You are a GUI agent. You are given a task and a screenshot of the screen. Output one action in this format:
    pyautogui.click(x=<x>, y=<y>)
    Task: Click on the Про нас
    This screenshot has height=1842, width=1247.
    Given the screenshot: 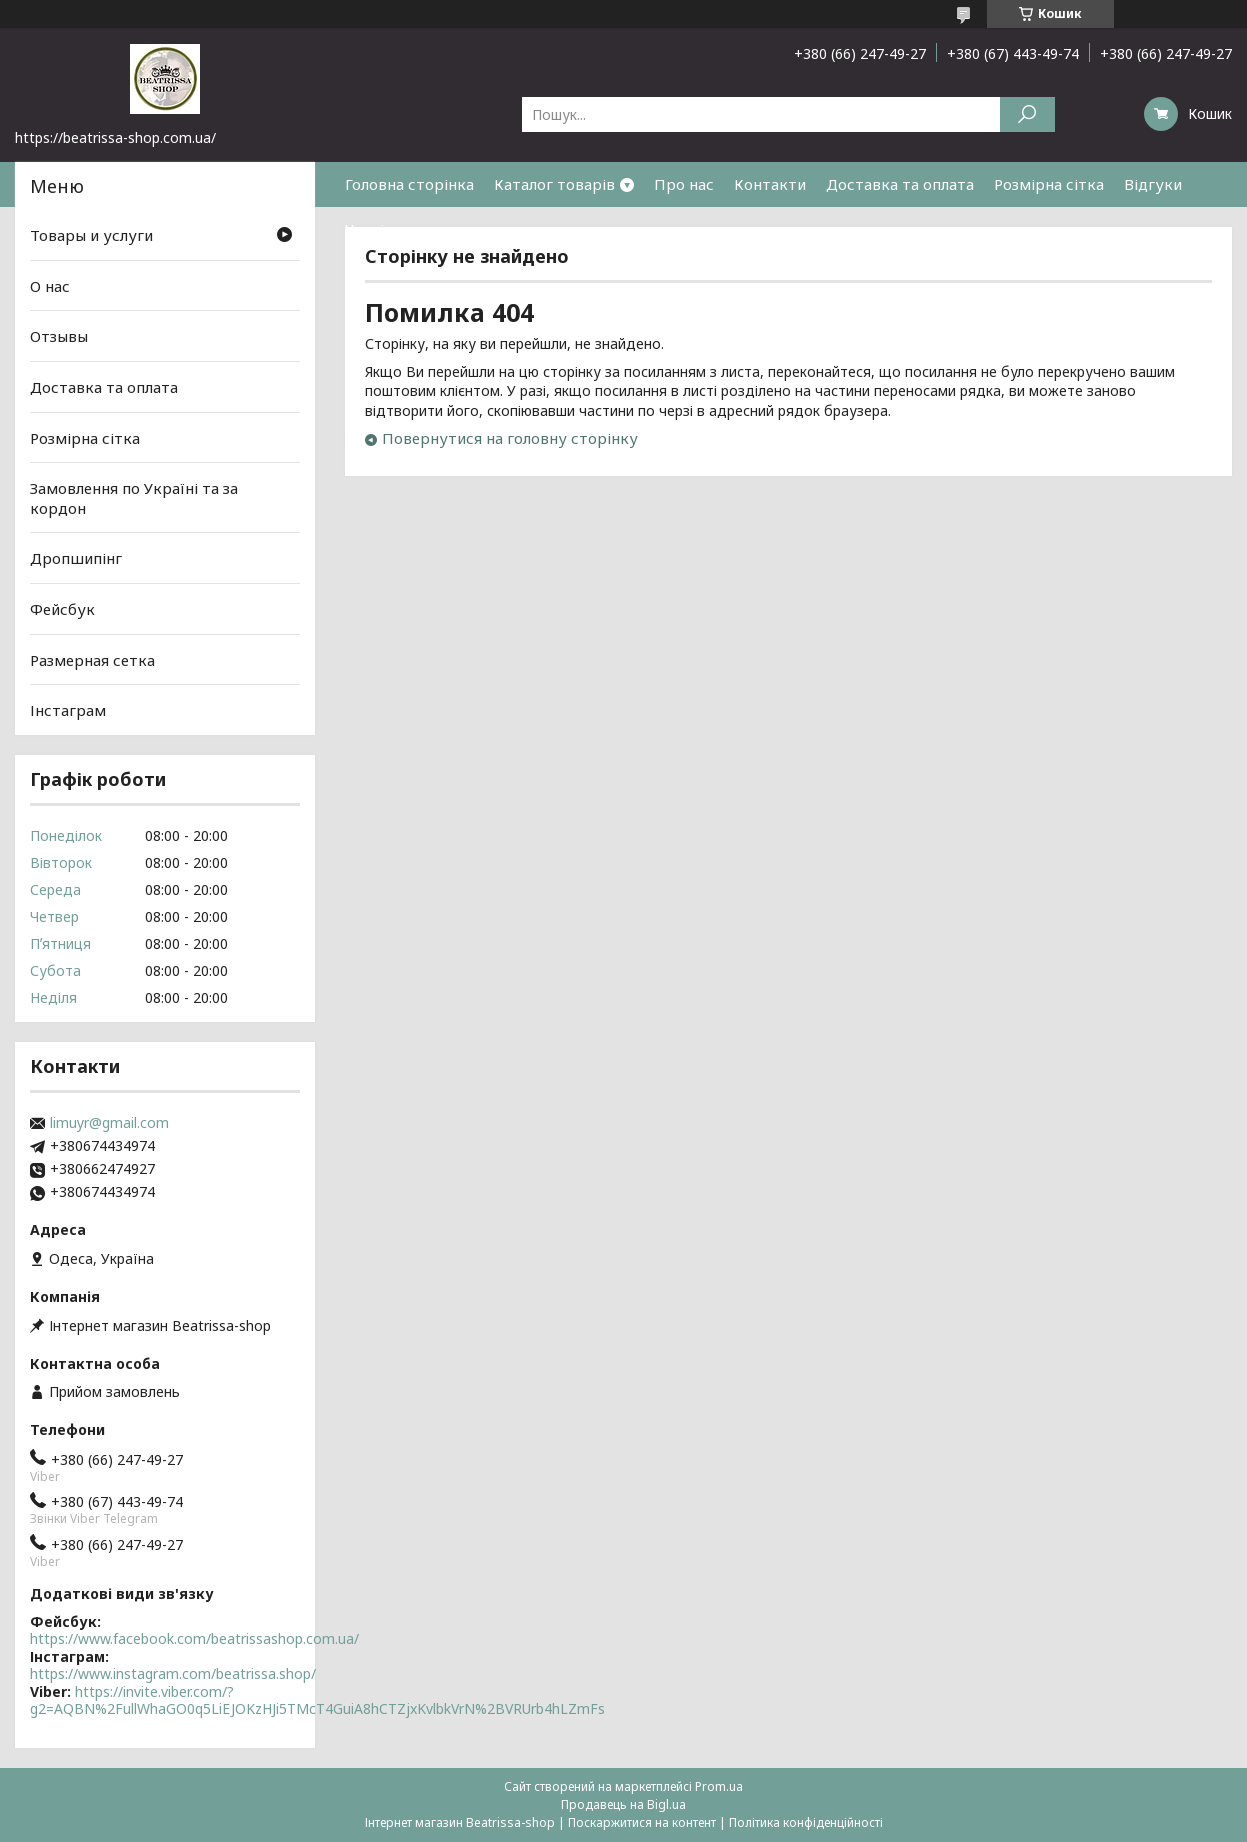 What is the action you would take?
    pyautogui.click(x=684, y=184)
    